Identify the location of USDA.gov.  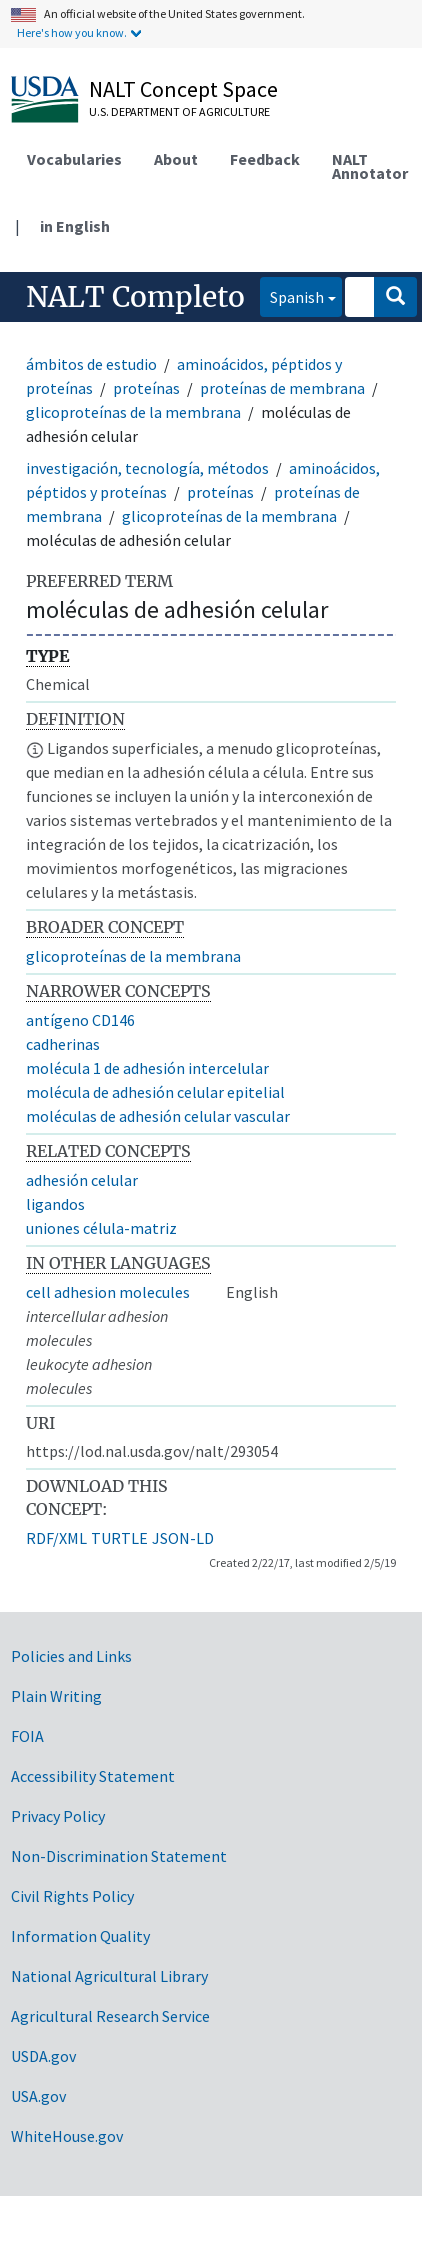
(43, 2056).